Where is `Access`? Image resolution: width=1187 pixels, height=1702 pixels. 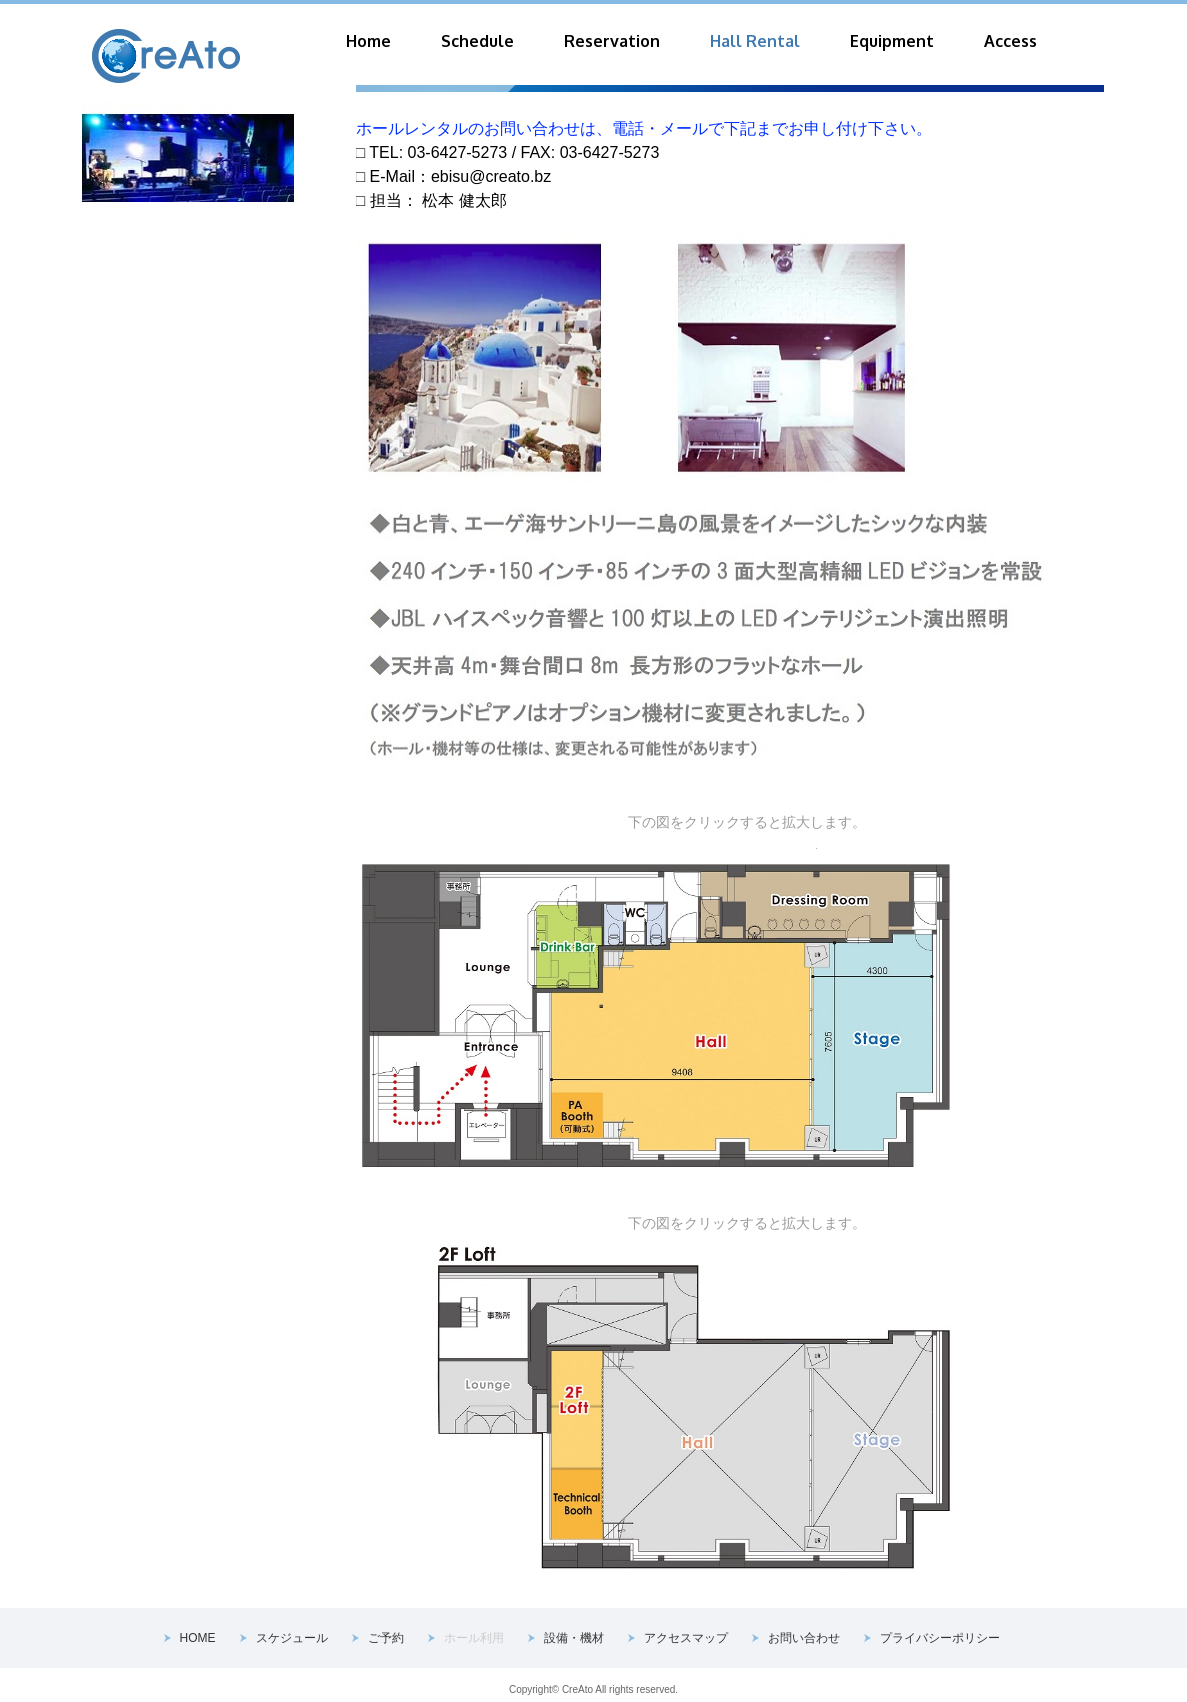 Access is located at coordinates (1010, 41).